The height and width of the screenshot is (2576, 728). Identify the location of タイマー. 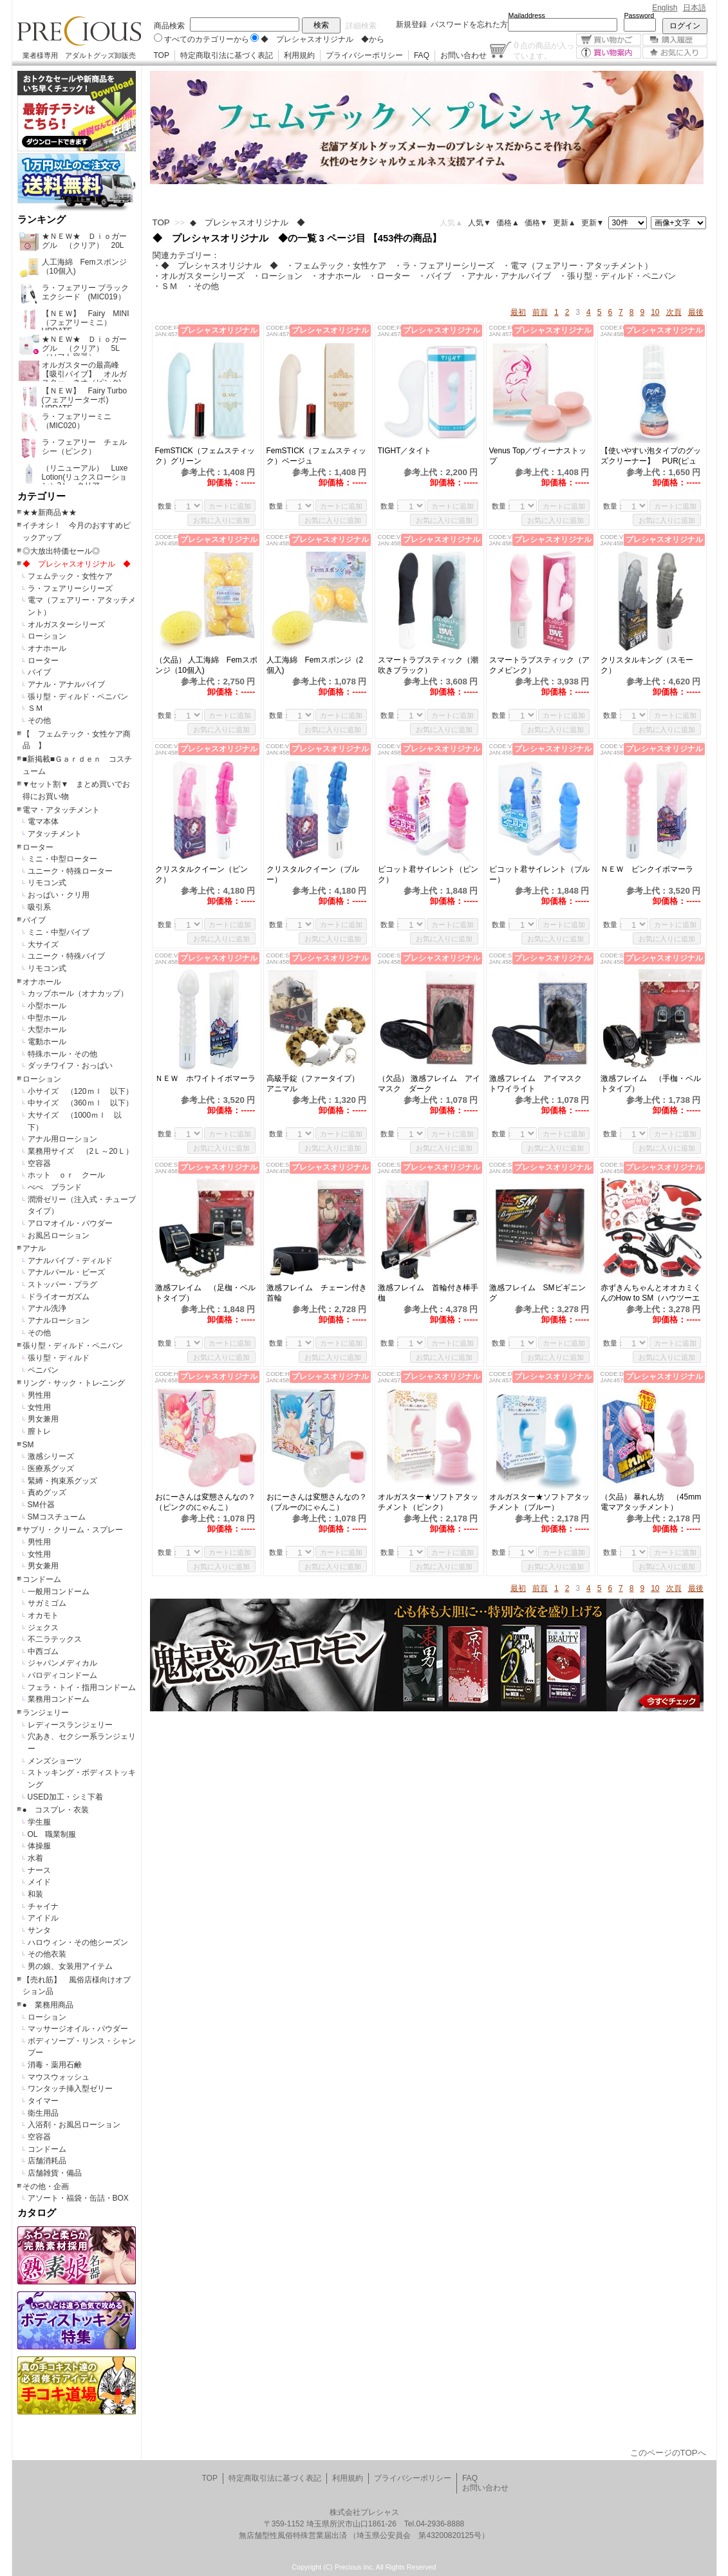
(43, 2100).